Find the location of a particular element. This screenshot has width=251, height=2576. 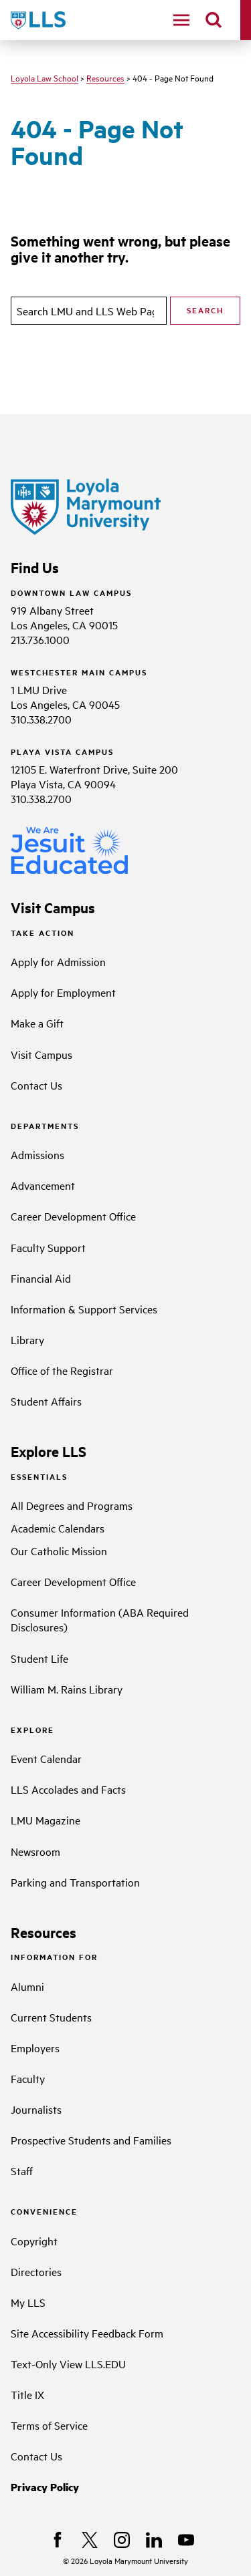

Privacy Policy is located at coordinates (45, 2486).